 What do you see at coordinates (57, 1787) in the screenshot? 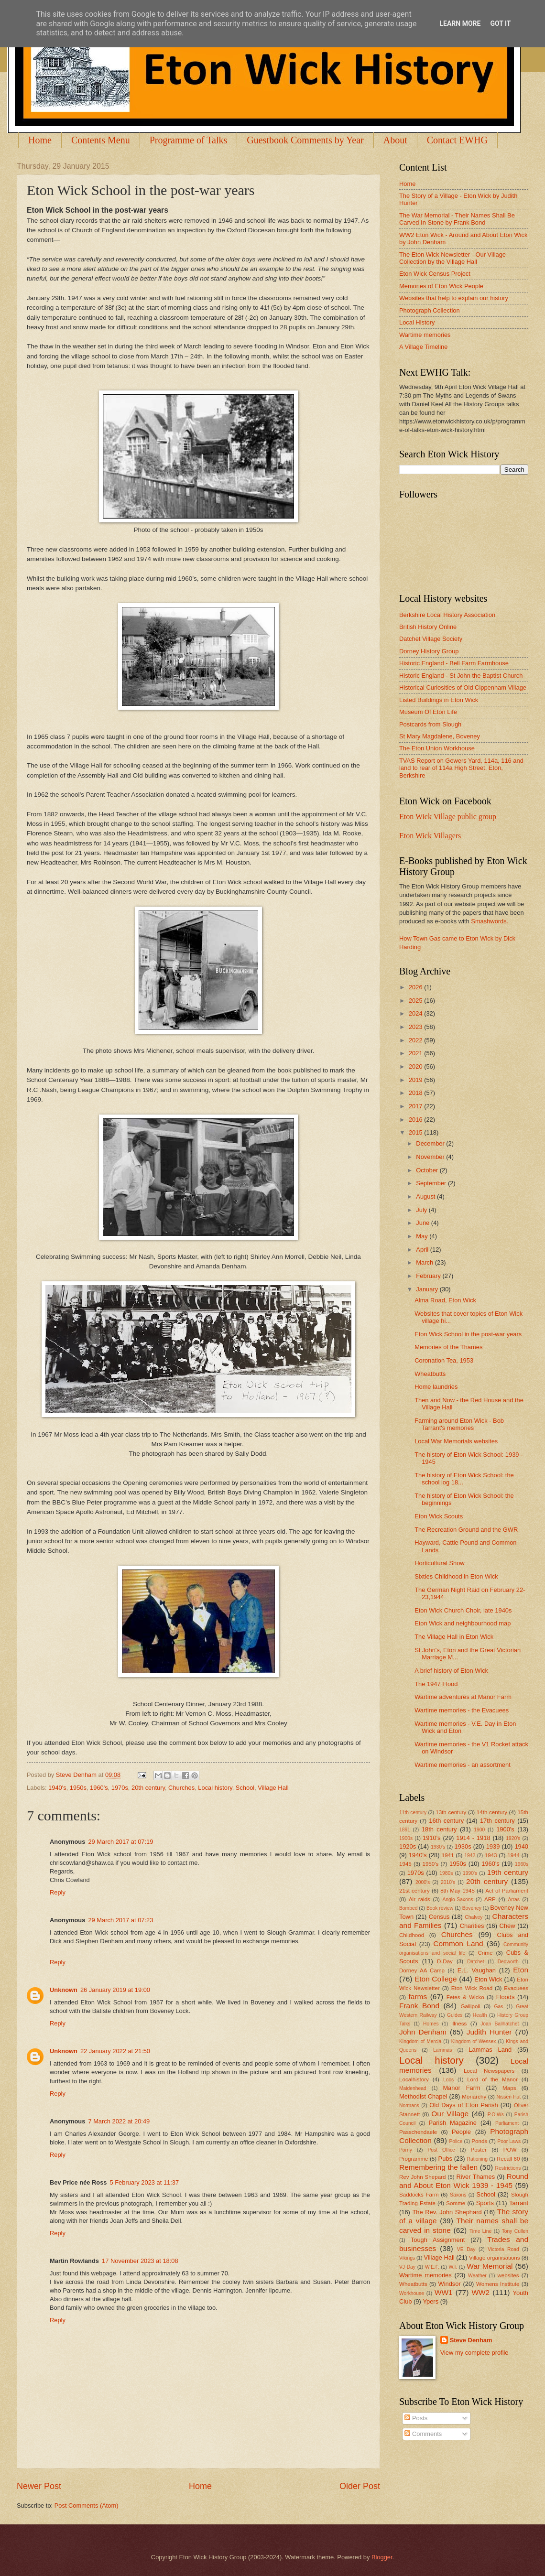
I see `1940's` at bounding box center [57, 1787].